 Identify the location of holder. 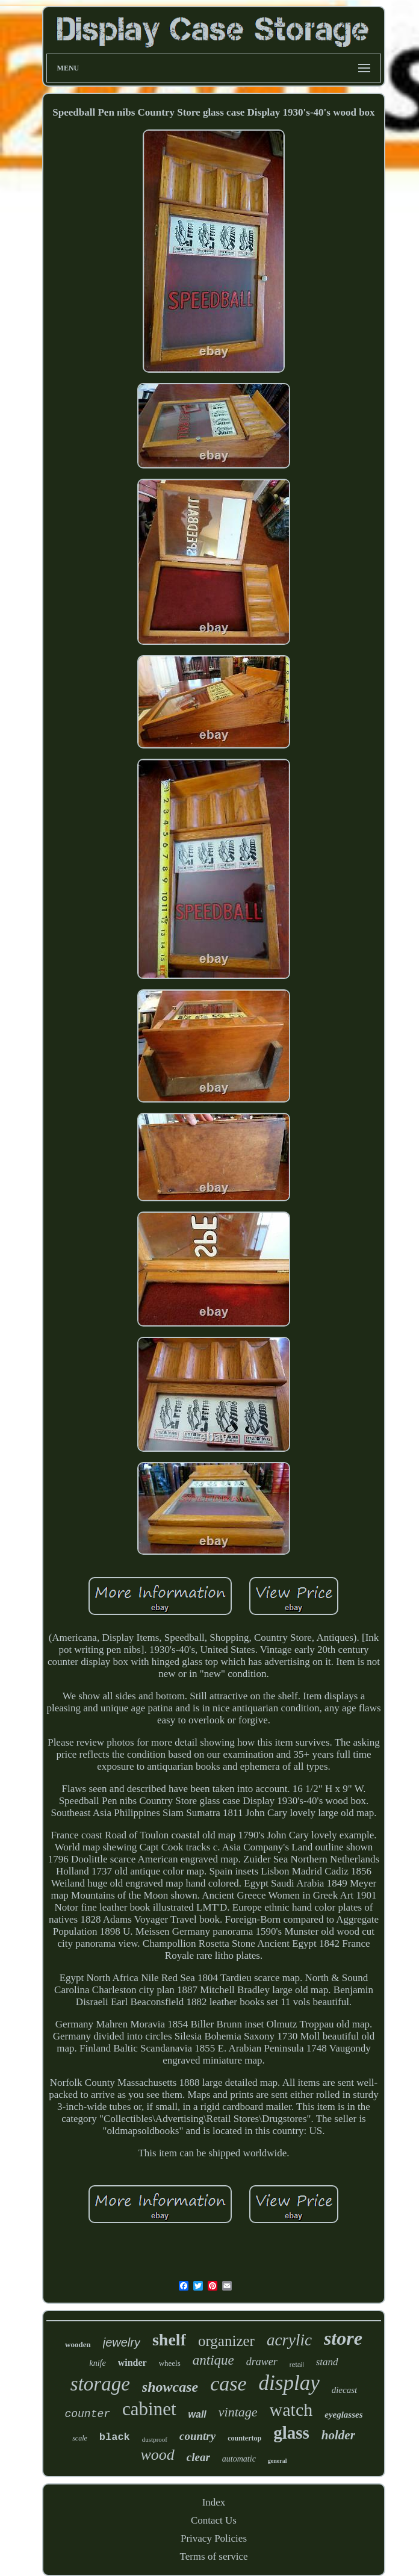
(338, 2435).